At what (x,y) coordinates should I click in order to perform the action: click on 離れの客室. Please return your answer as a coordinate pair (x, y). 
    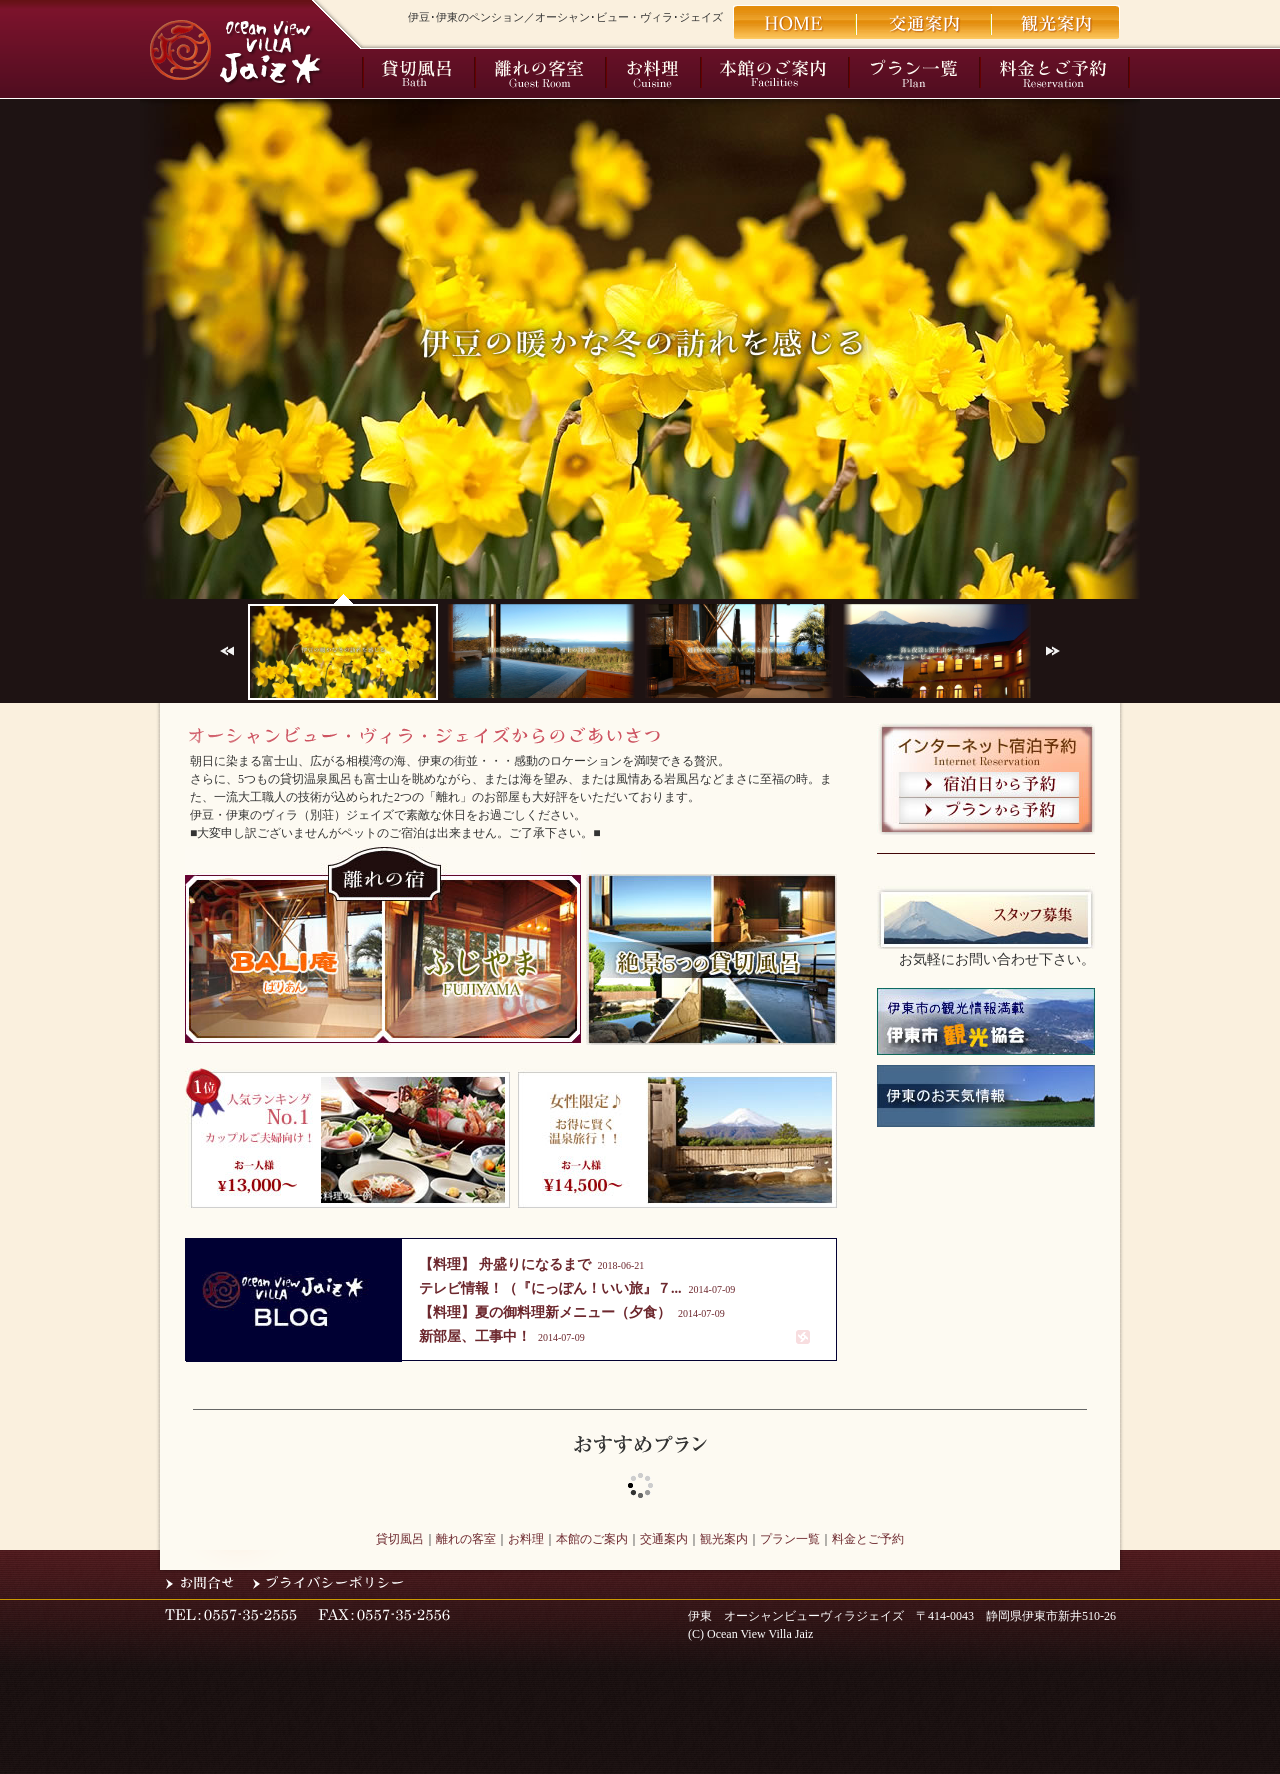
    Looking at the image, I should click on (466, 1539).